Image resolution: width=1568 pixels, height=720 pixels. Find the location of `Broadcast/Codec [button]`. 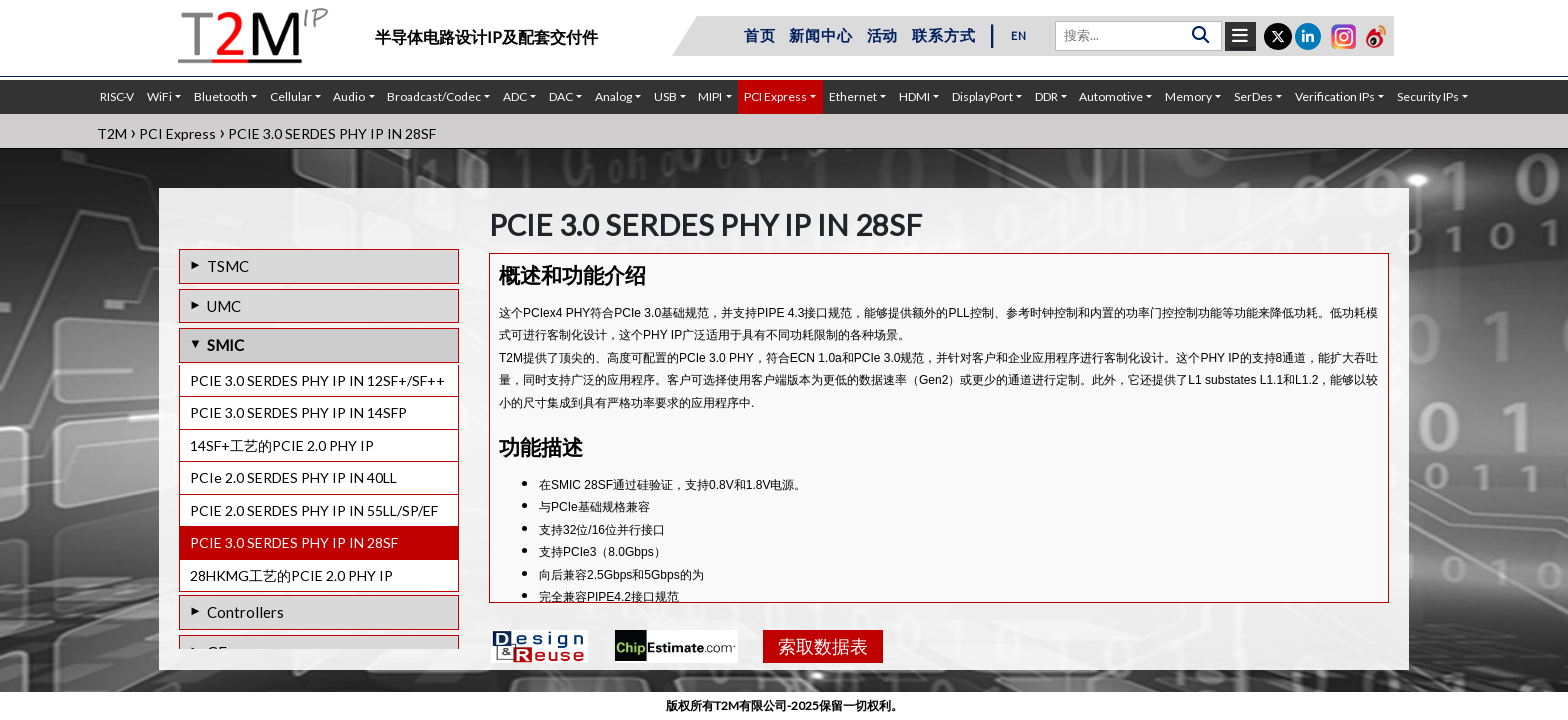

Broadcast/Codec [button] is located at coordinates (434, 96).